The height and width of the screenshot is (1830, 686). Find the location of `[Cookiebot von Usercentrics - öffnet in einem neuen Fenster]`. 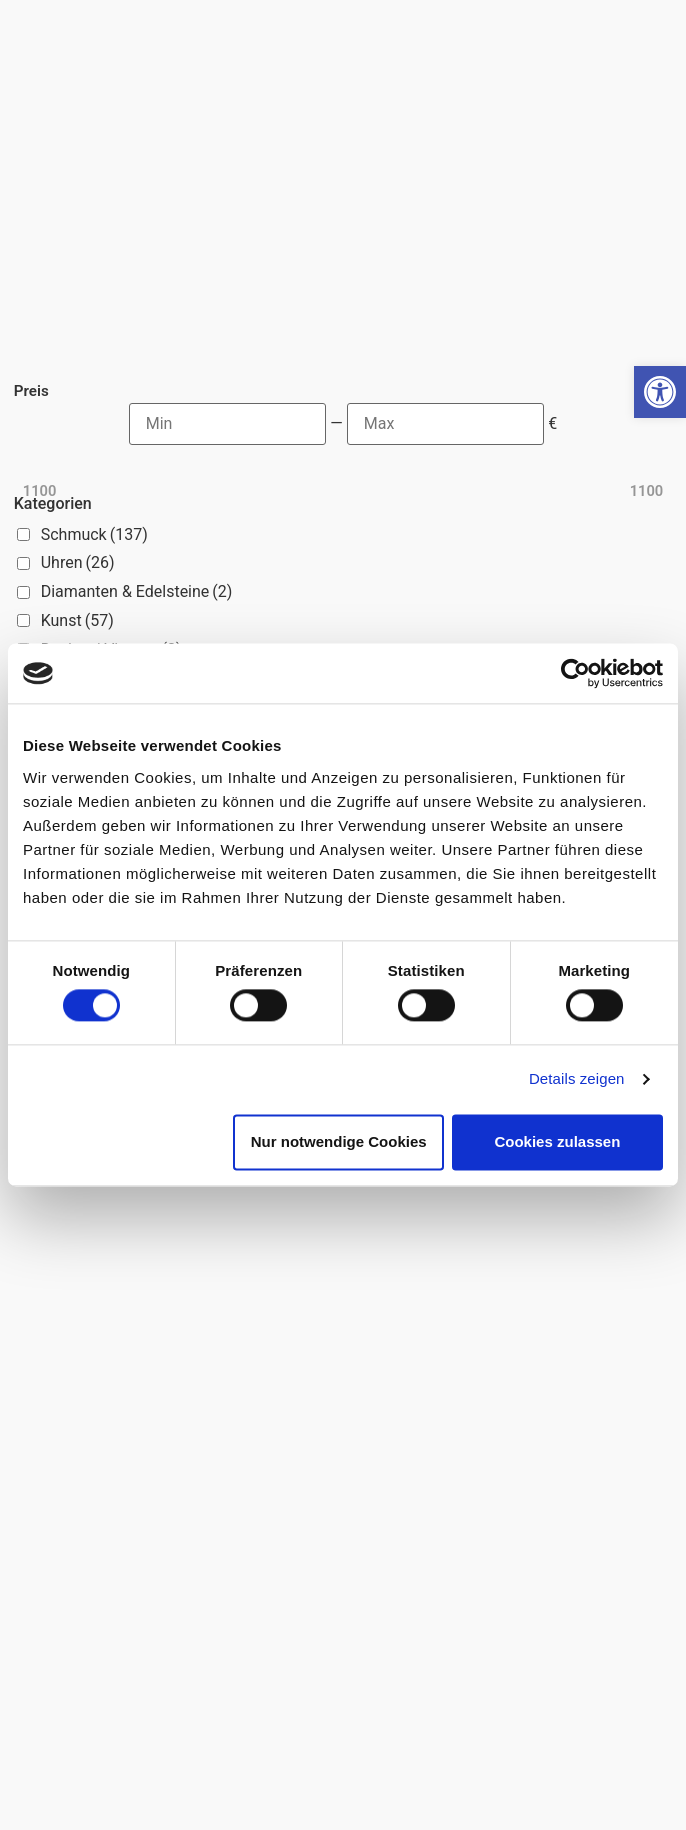

[Cookiebot von Usercentrics - öffnet in einem neuen Fenster] is located at coordinates (575, 673).